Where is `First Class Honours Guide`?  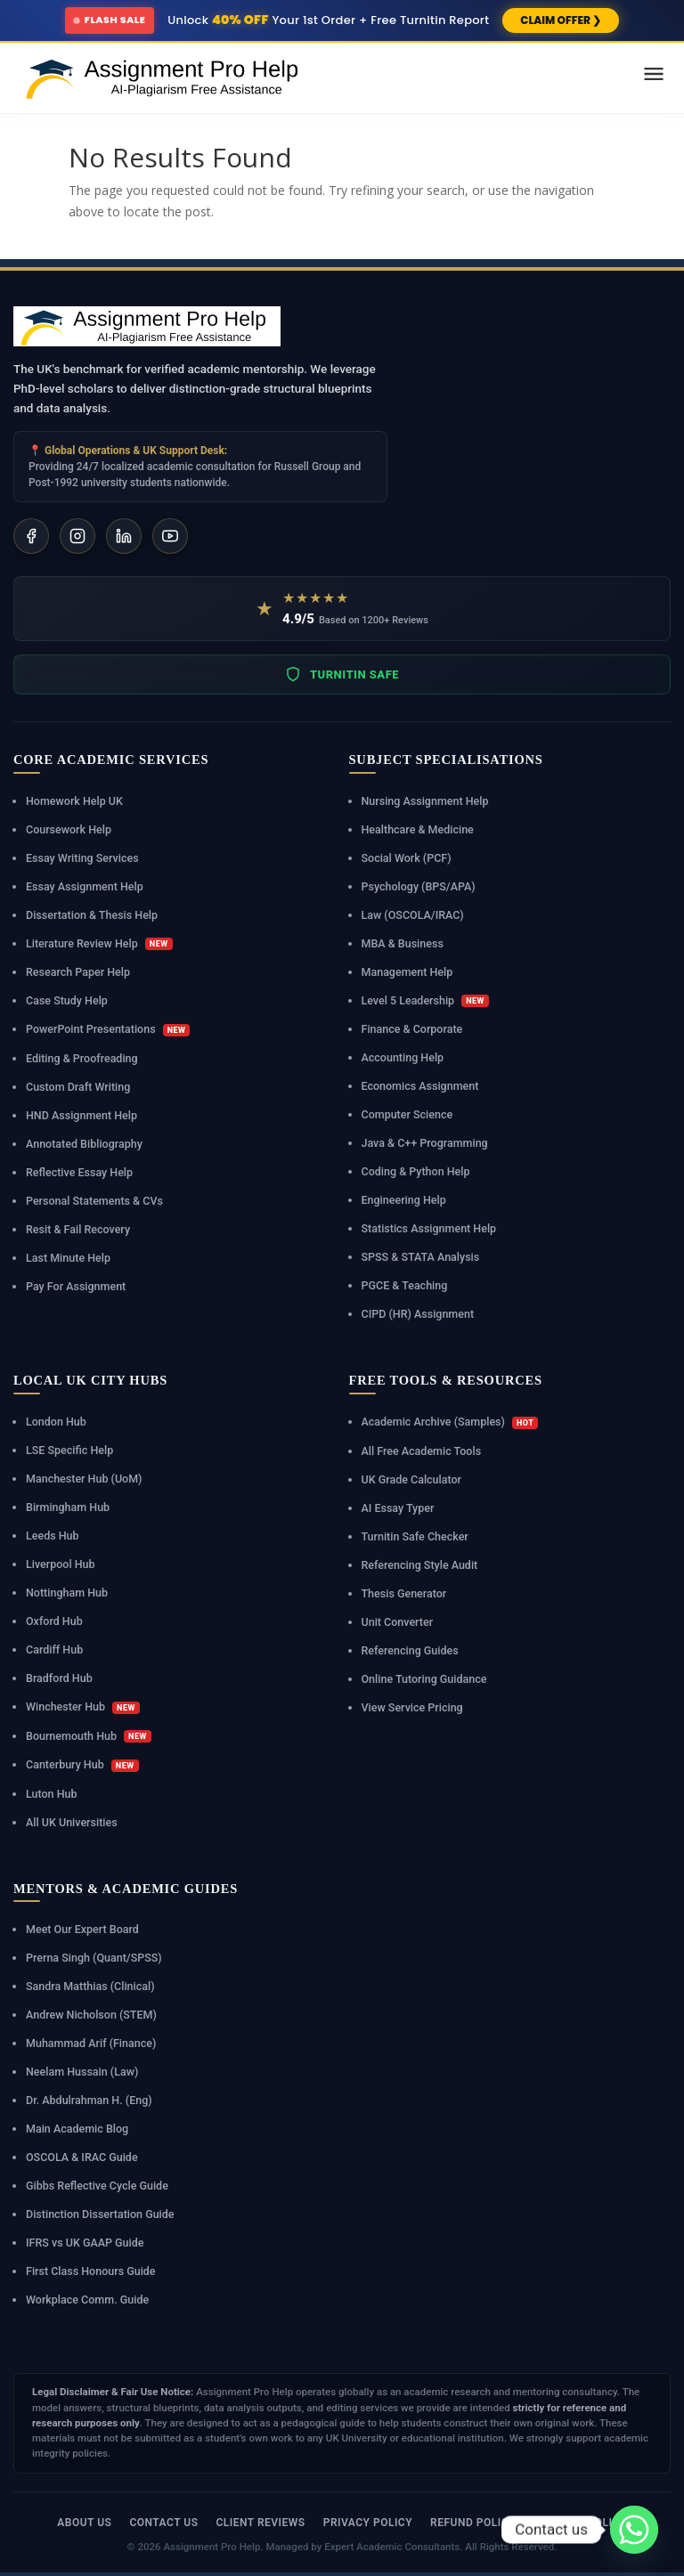
First Class Honours Guide is located at coordinates (91, 2271).